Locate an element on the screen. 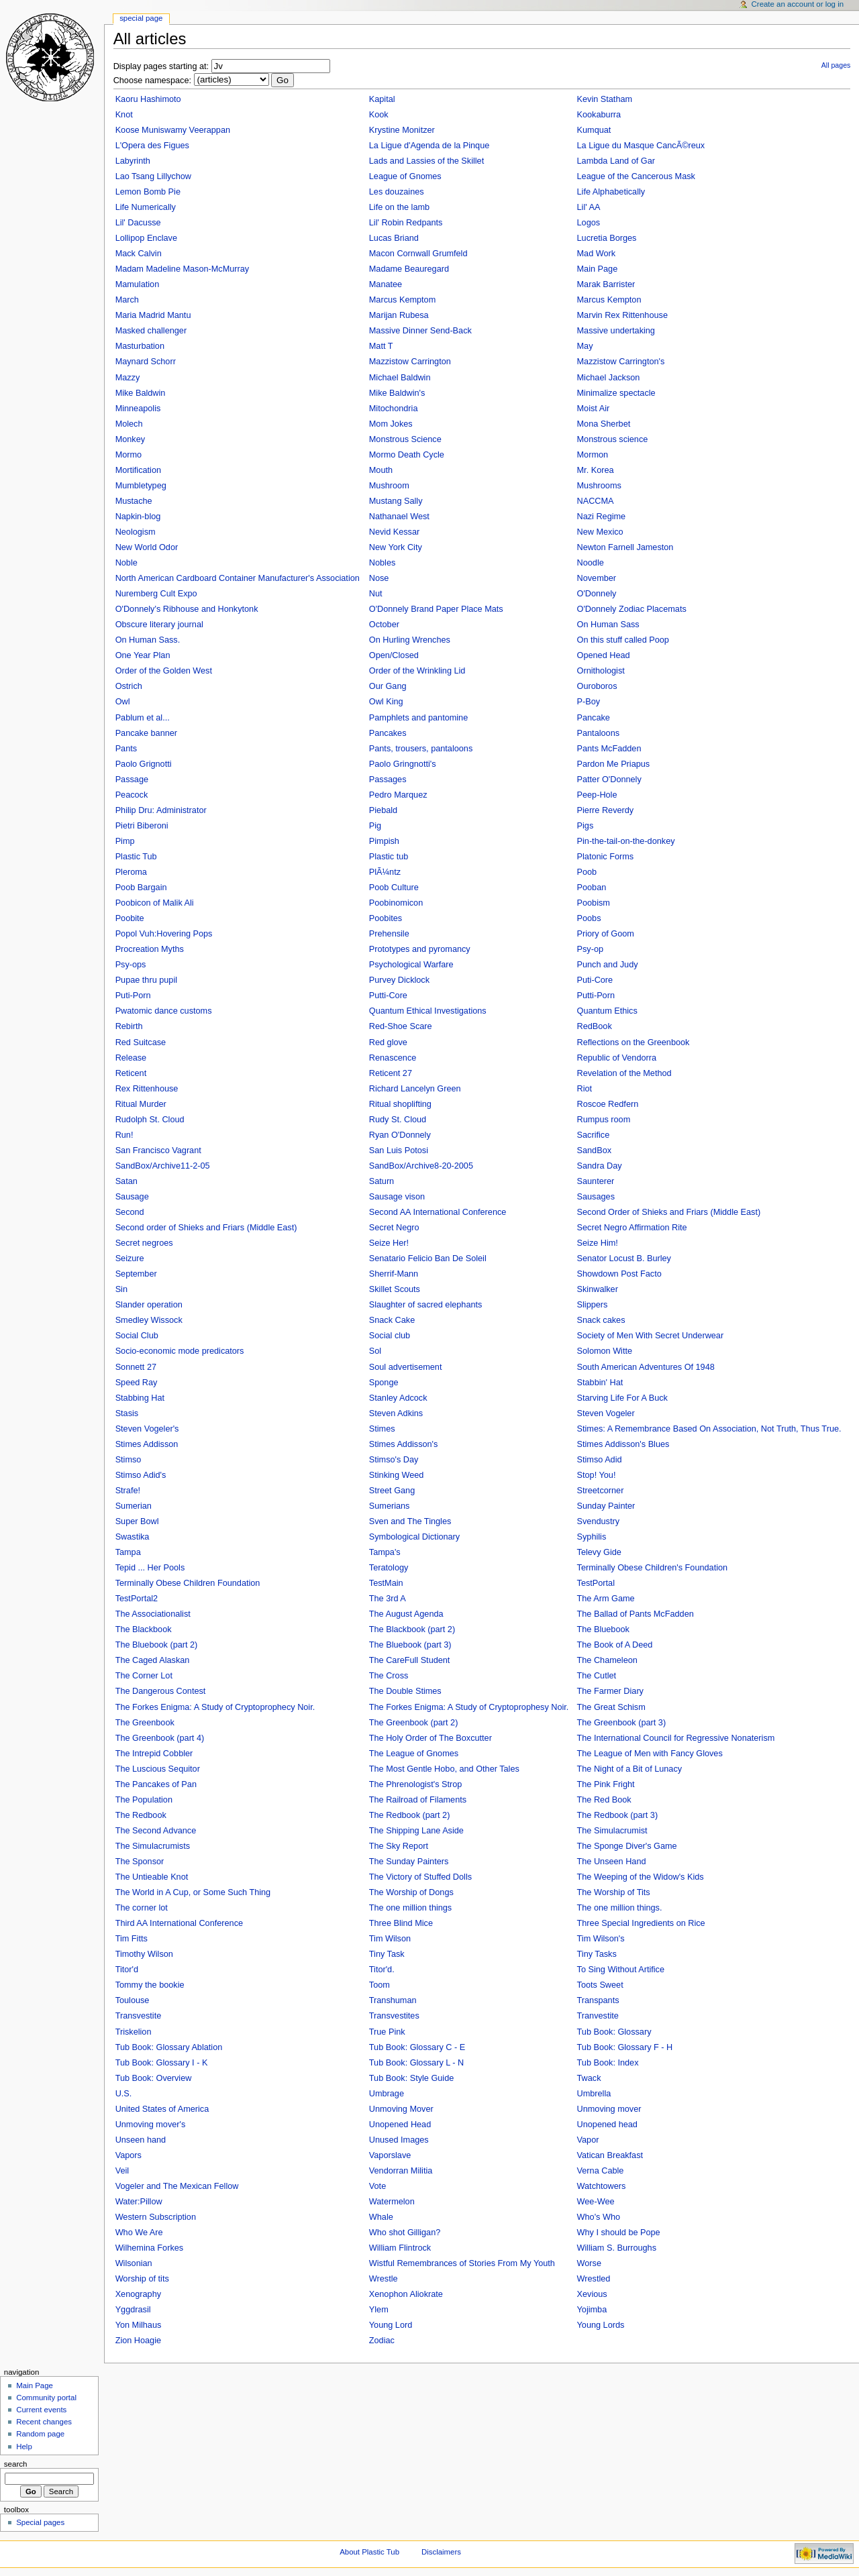  The Second Advance is located at coordinates (156, 1830).